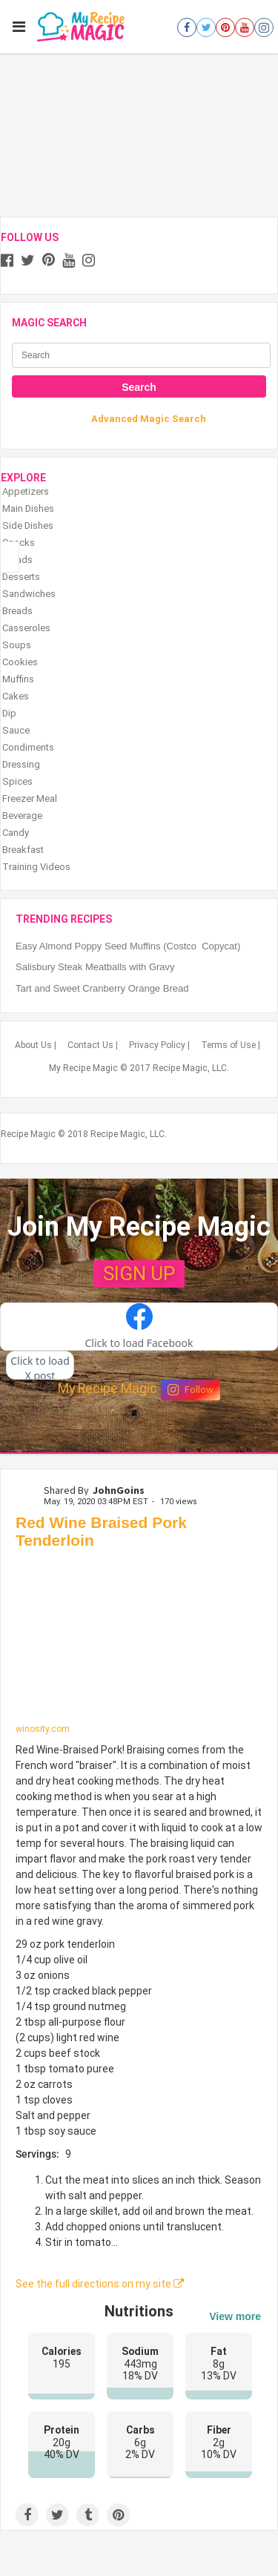  What do you see at coordinates (244, 27) in the screenshot?
I see `[Open youtube]` at bounding box center [244, 27].